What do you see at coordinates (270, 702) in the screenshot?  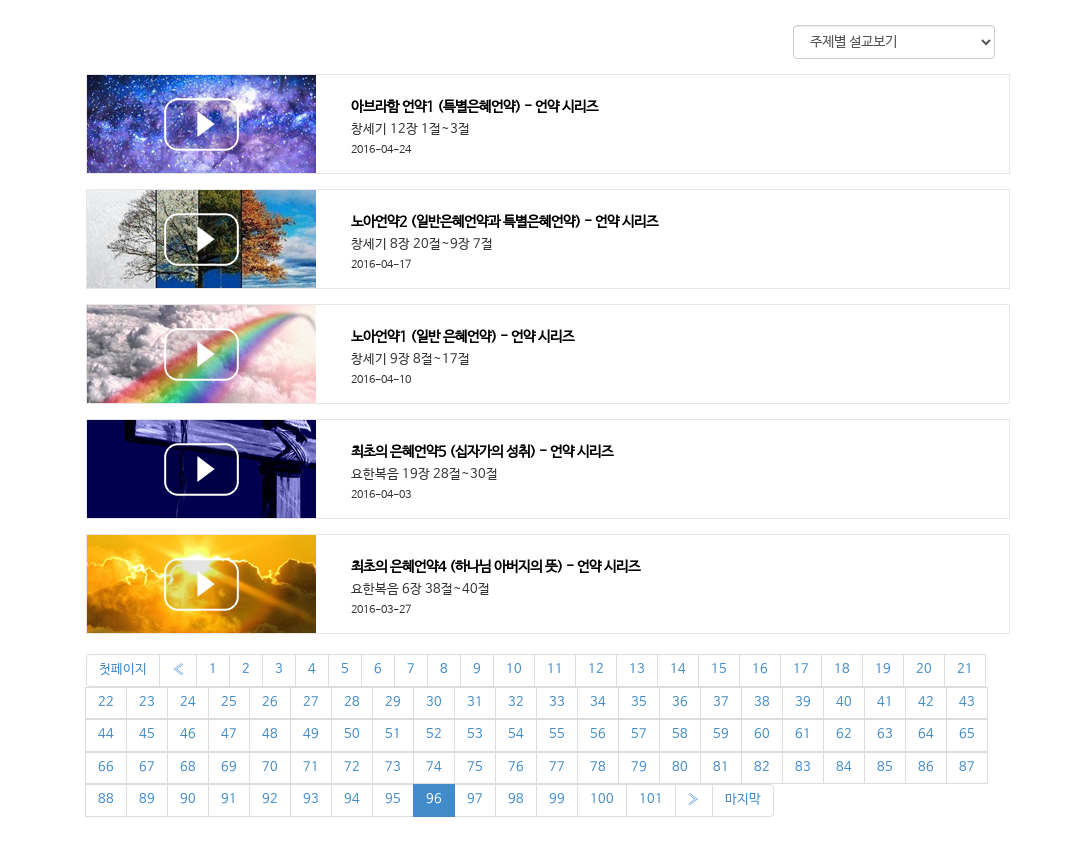 I see `26` at bounding box center [270, 702].